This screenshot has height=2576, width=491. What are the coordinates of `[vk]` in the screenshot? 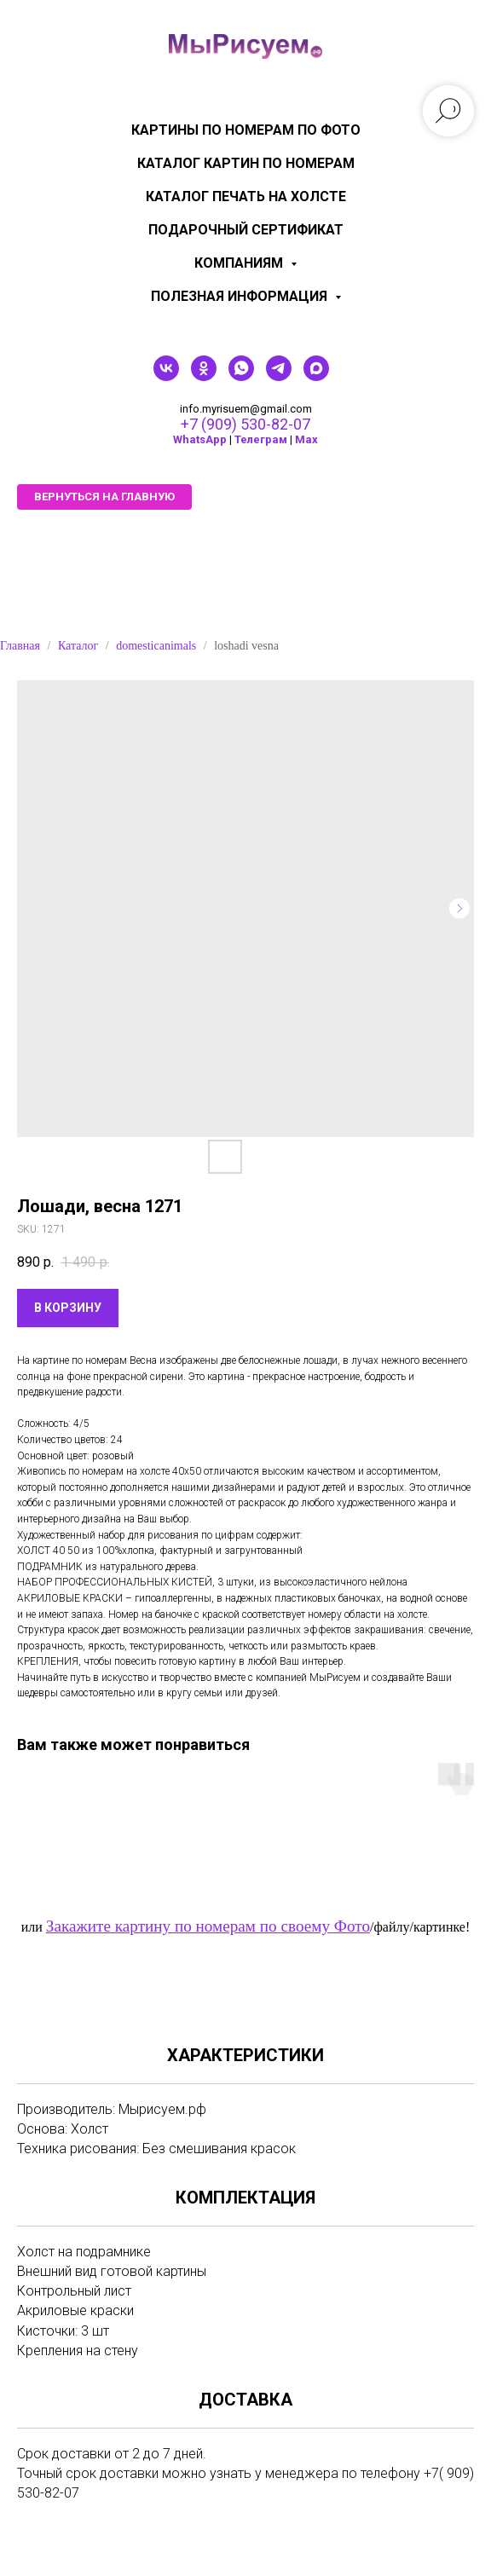 It's located at (166, 376).